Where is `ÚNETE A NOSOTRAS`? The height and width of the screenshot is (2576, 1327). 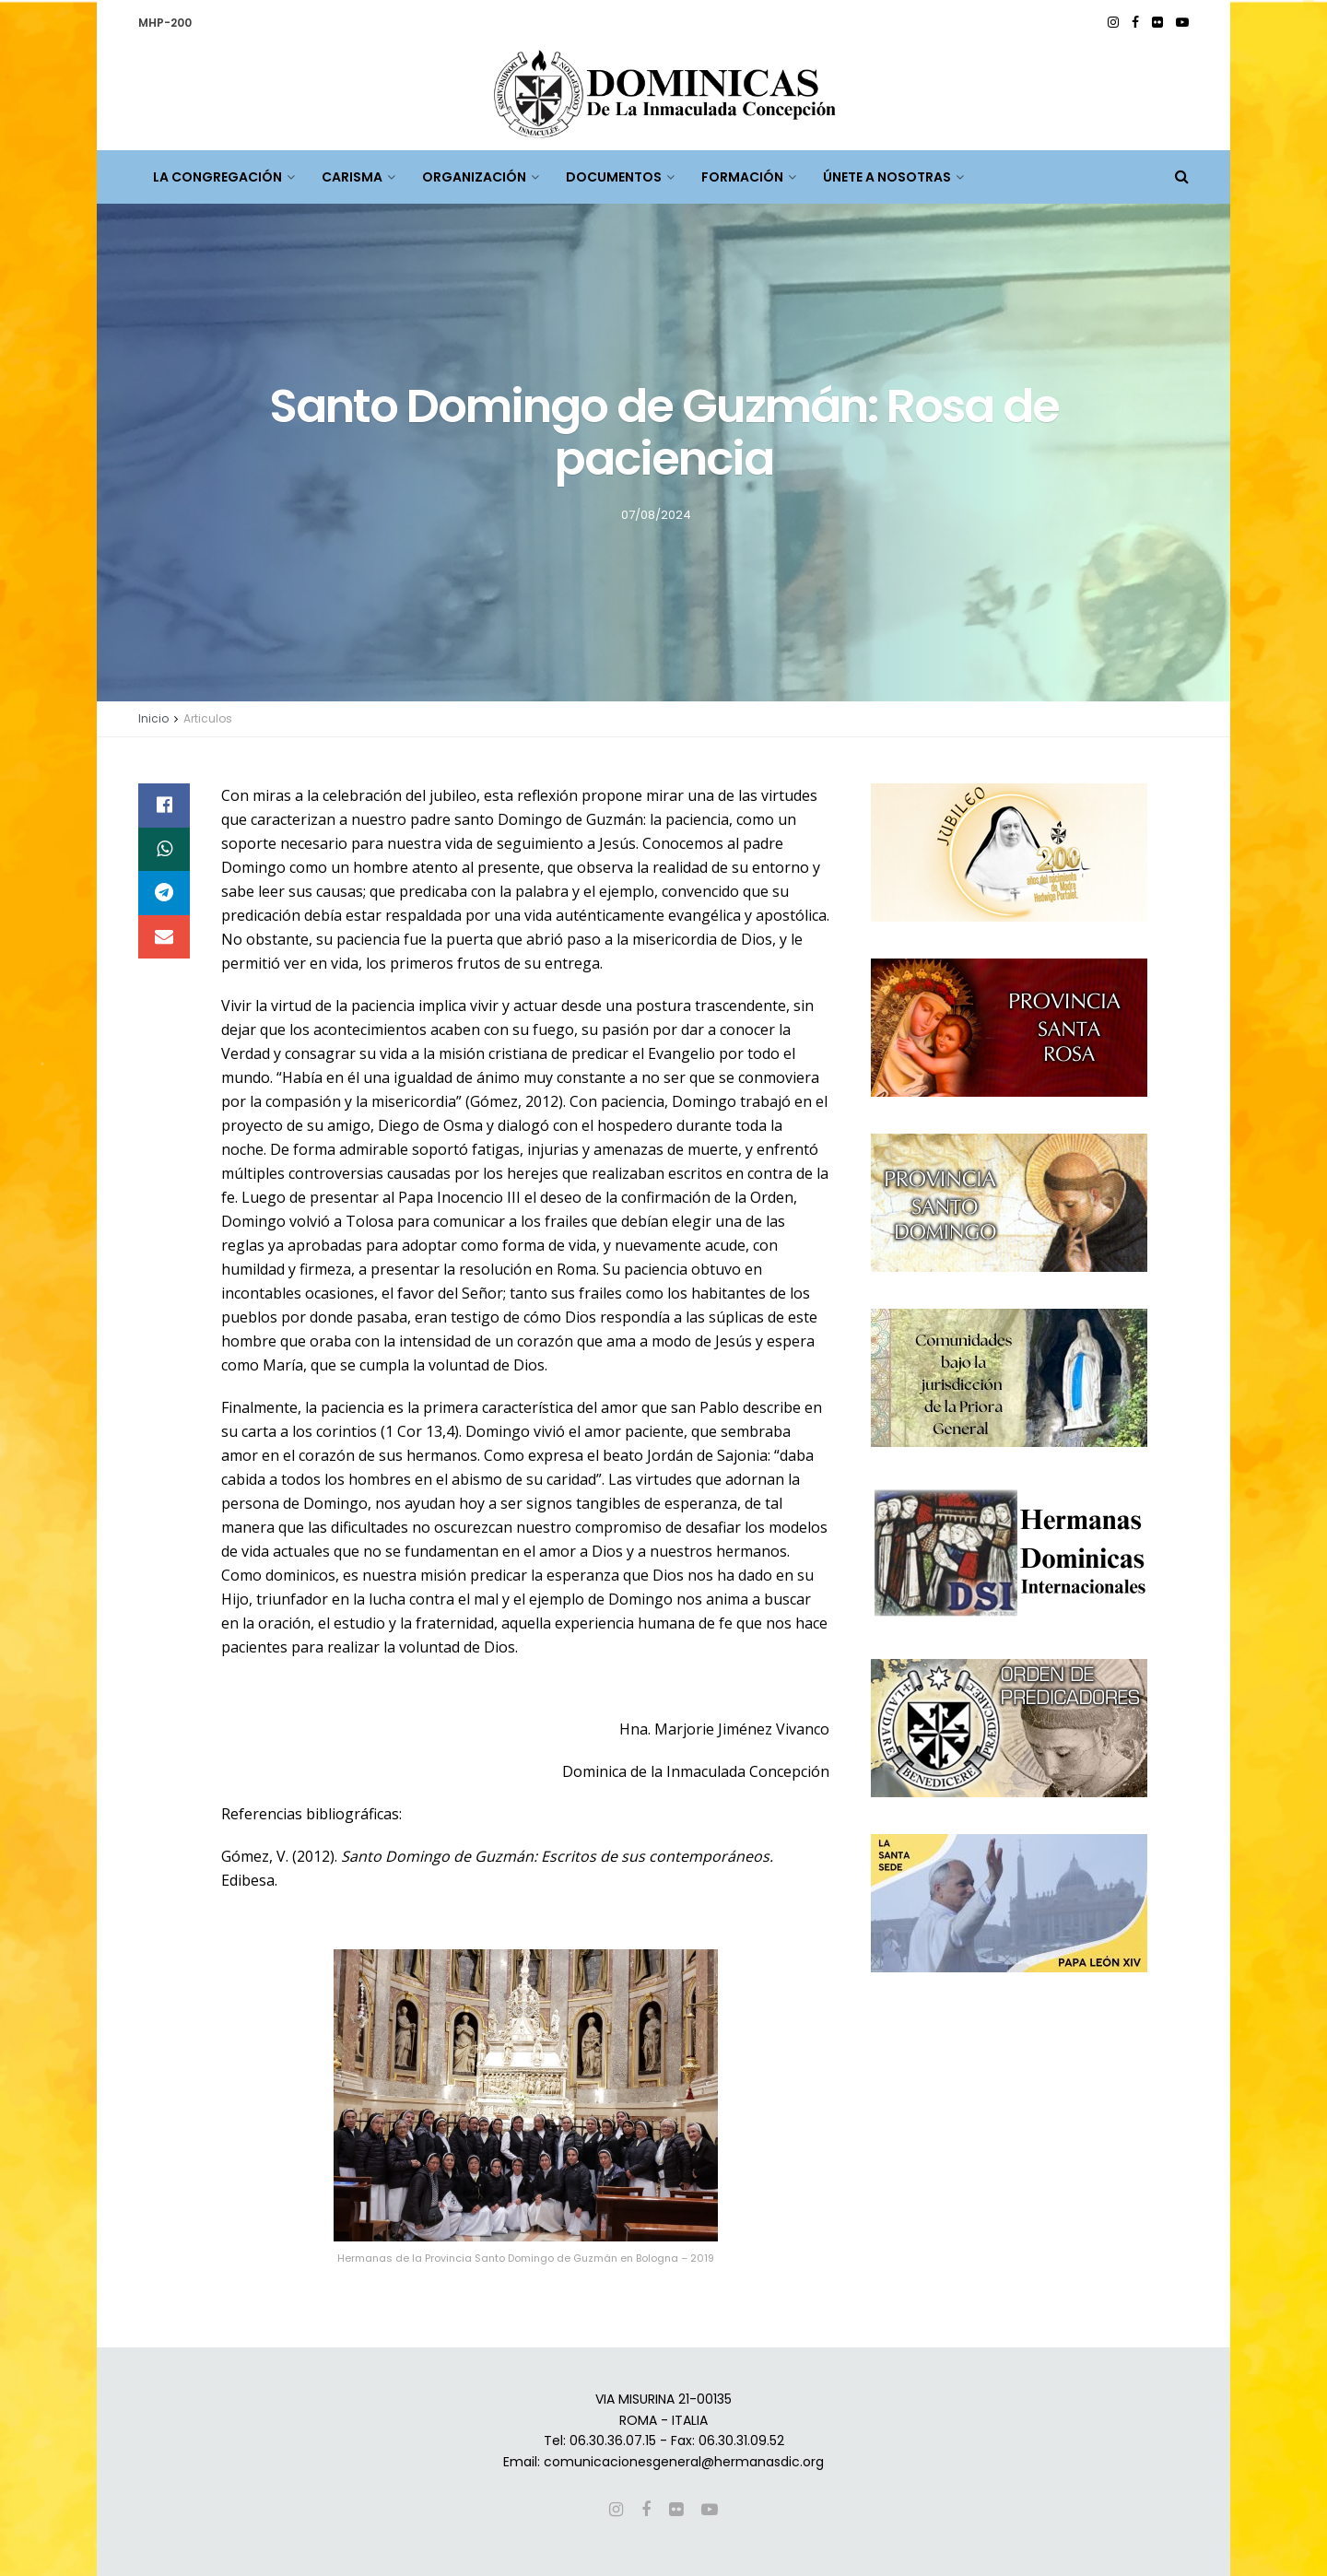 ÚNETE A NOSOTRAS is located at coordinates (887, 177).